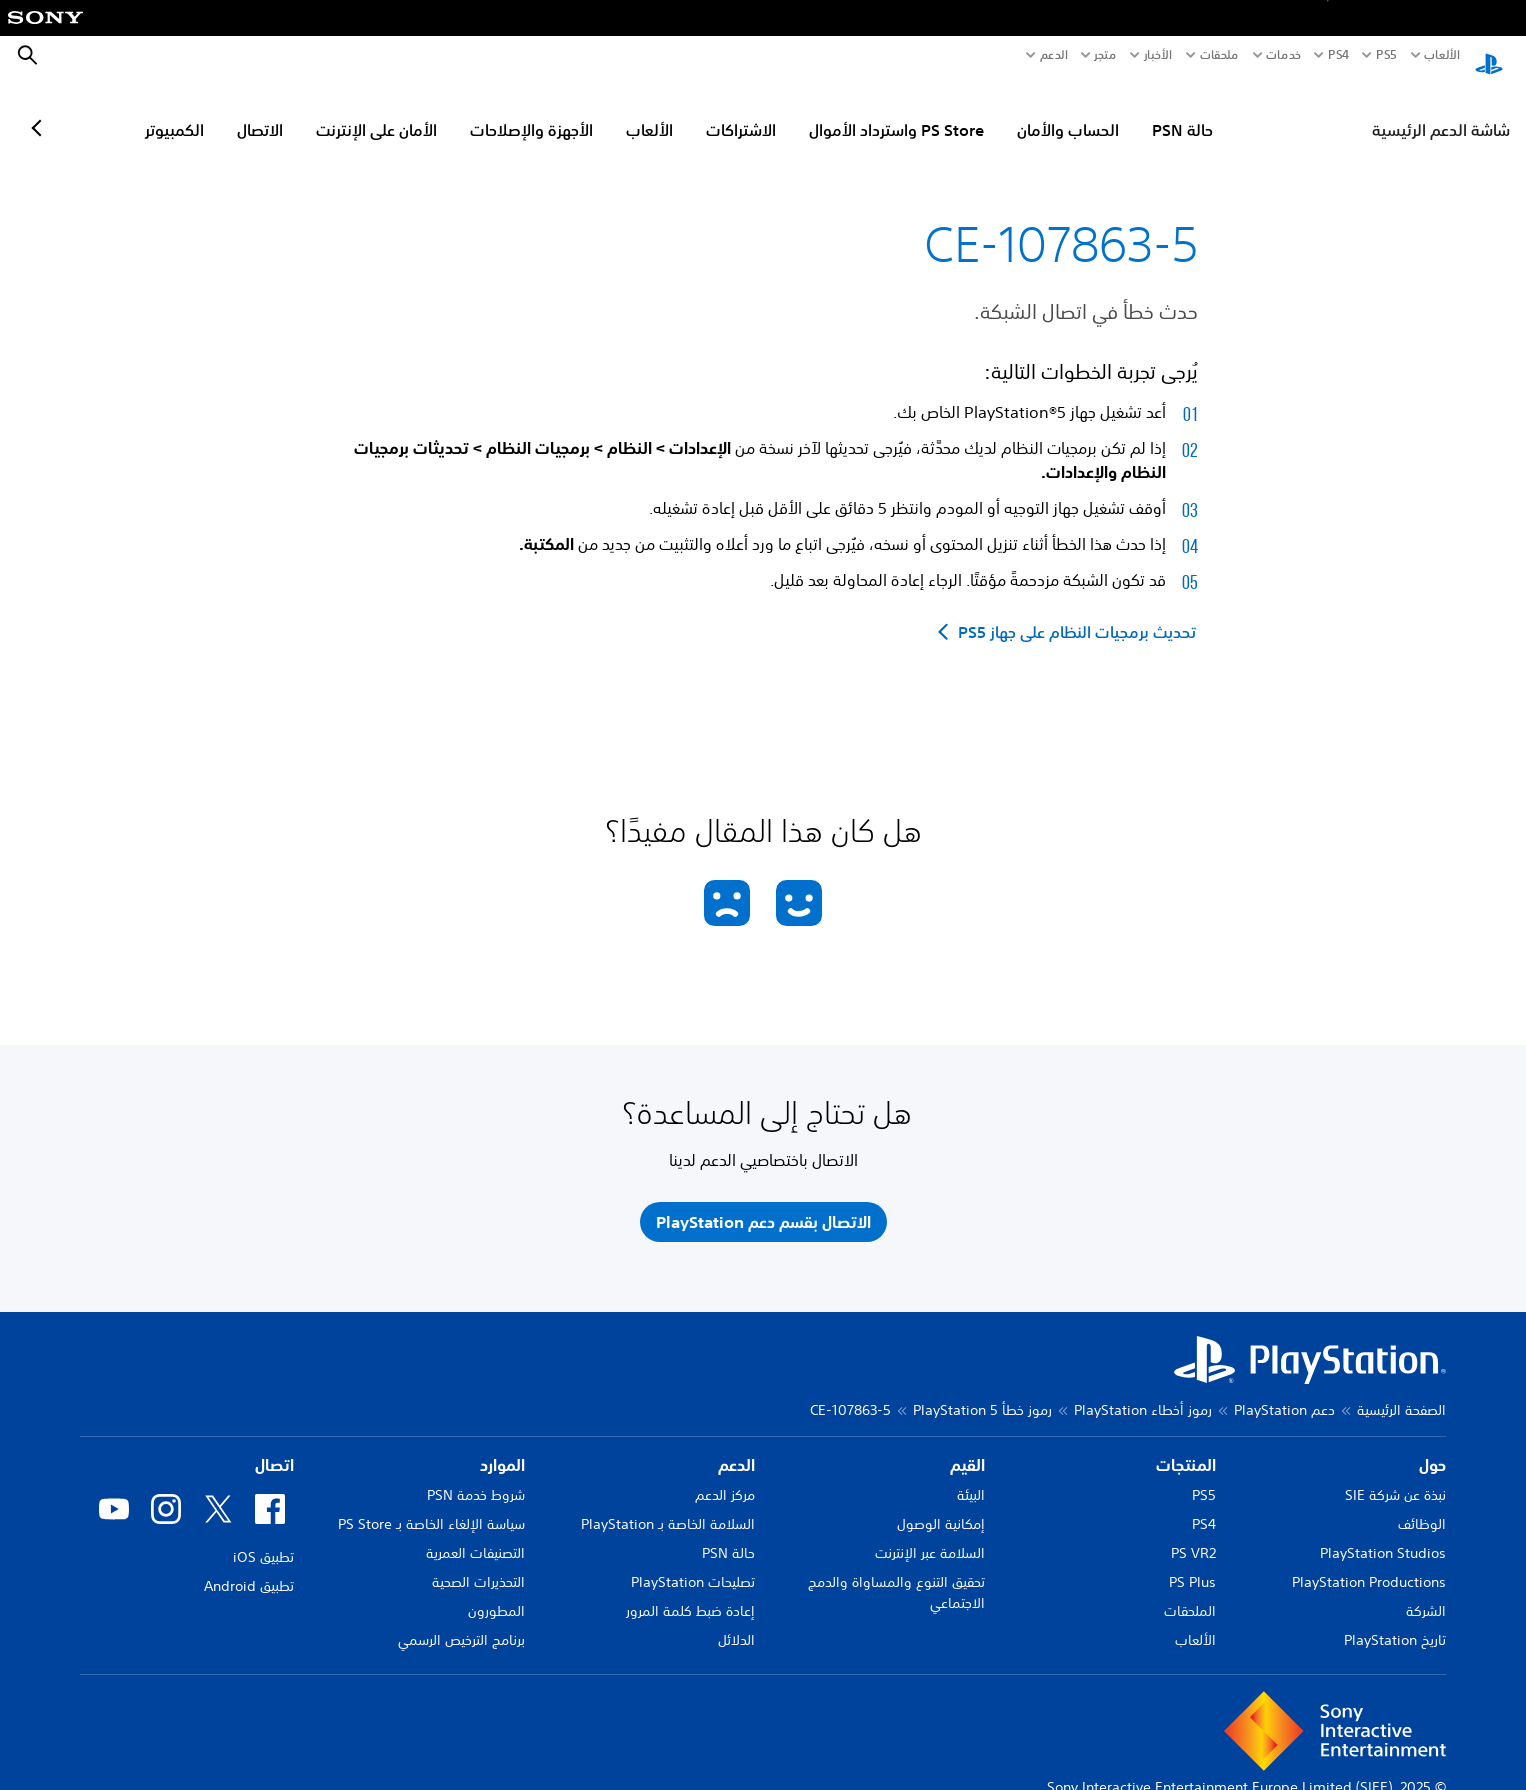  I want to click on تصليحات PlayStation, so click(693, 1563).